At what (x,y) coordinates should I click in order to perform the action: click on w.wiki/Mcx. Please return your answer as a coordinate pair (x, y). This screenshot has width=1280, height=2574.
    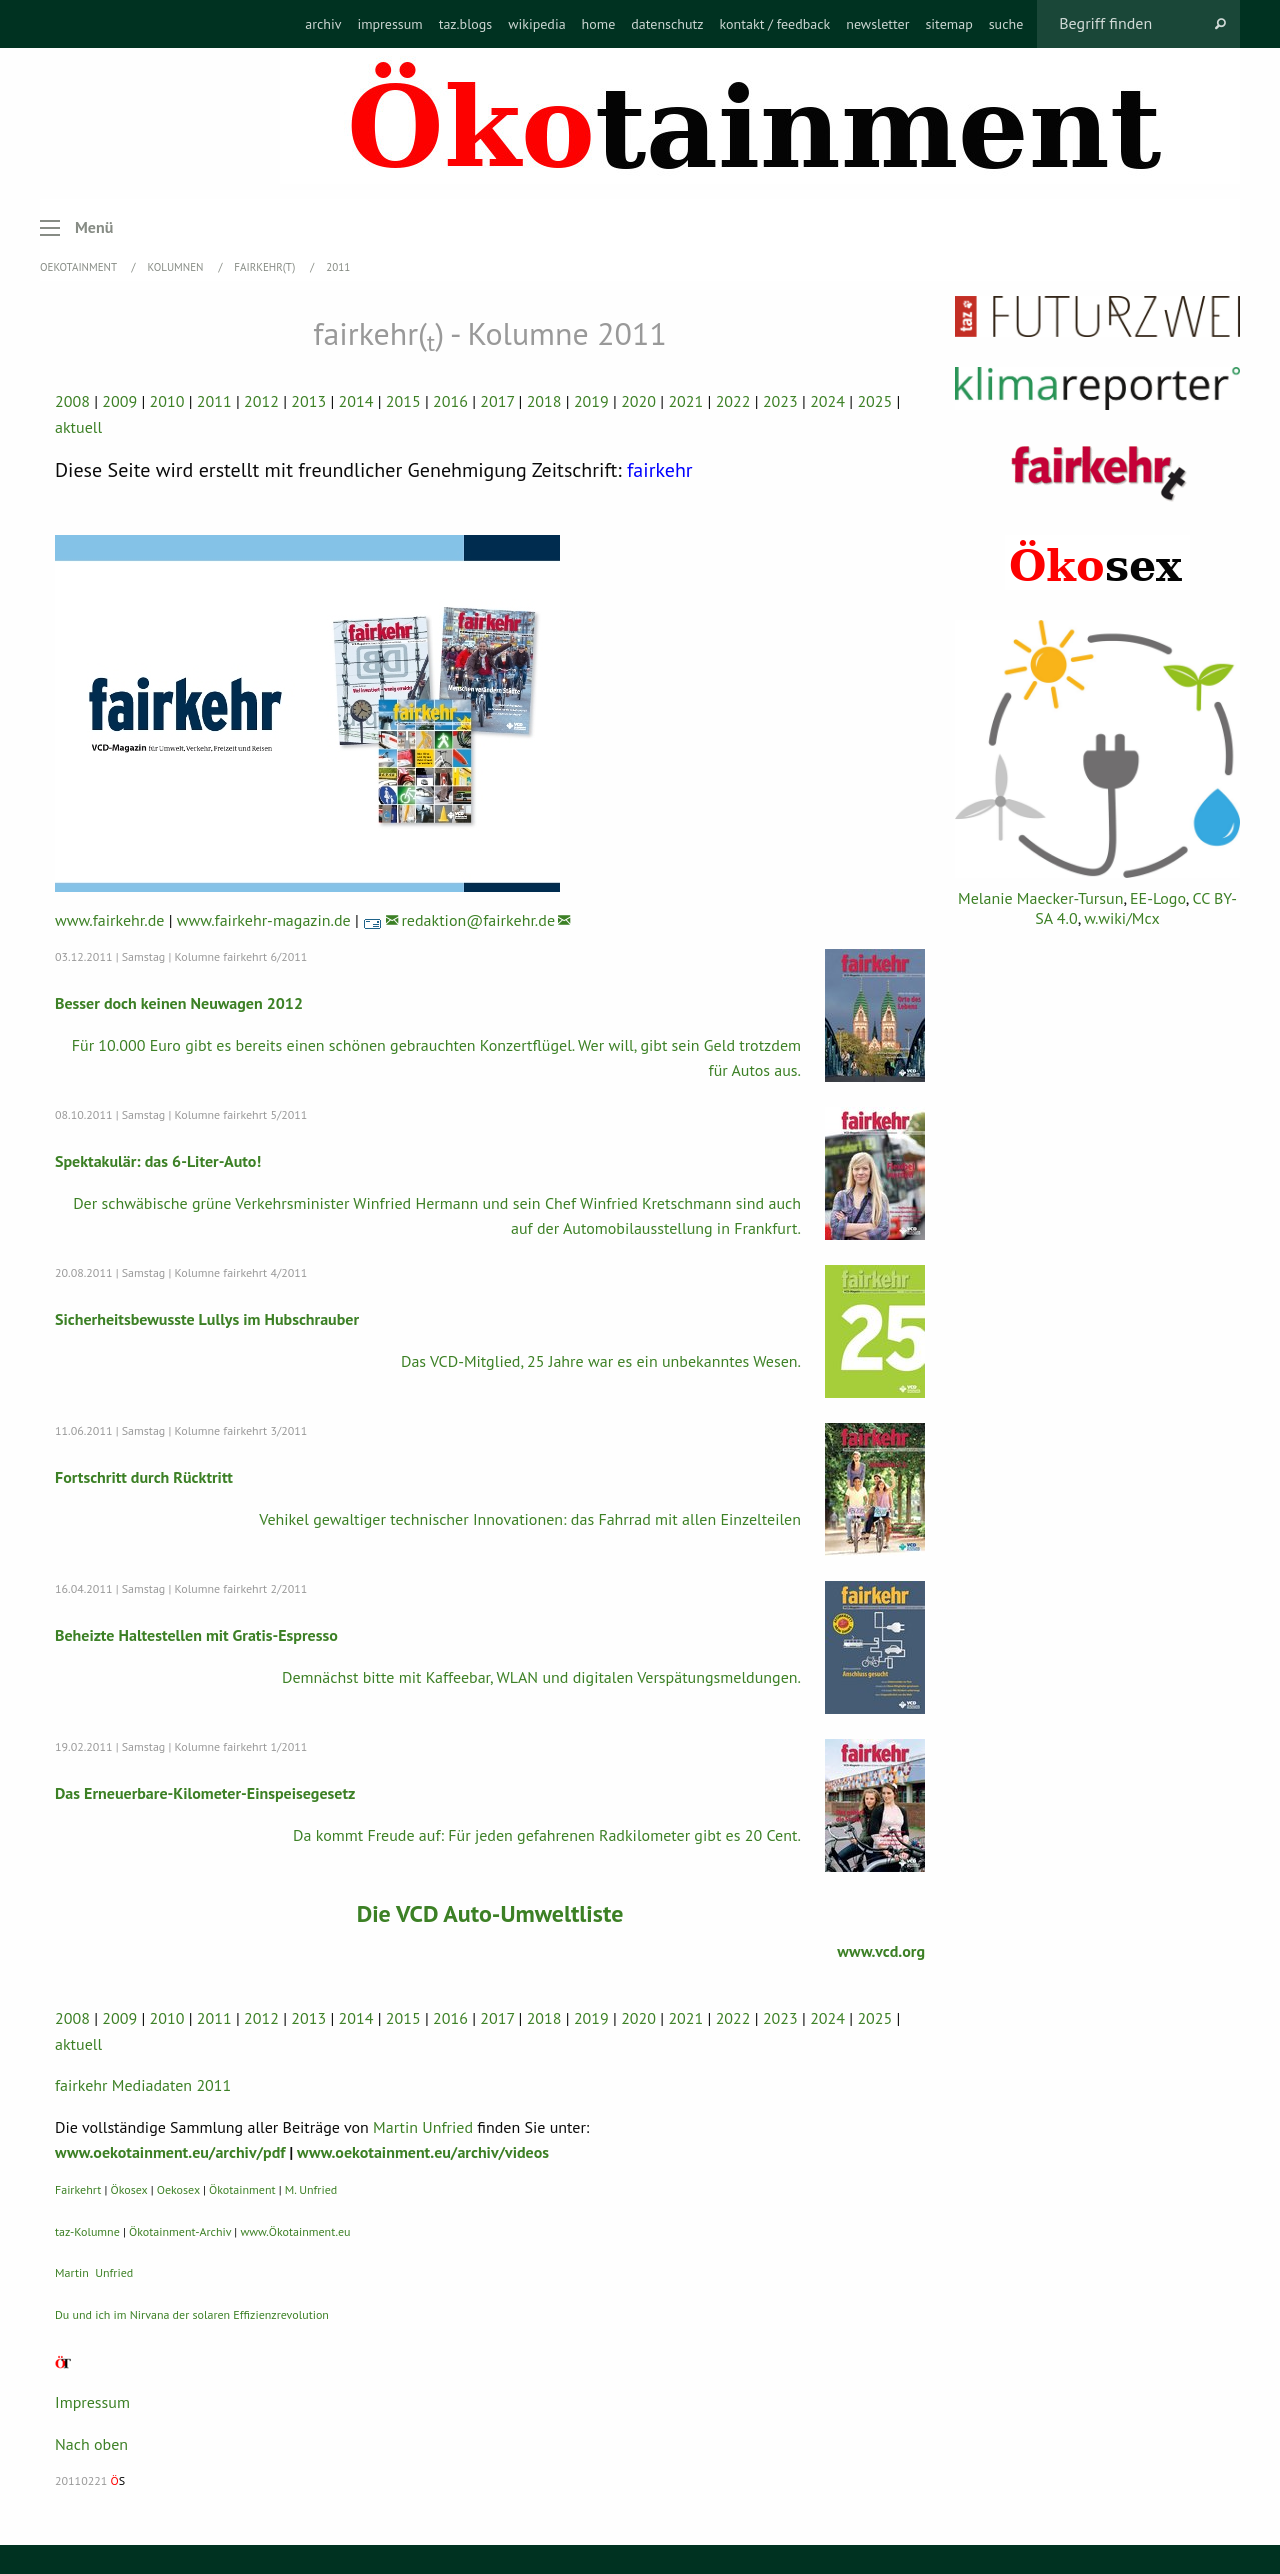
    Looking at the image, I should click on (1121, 918).